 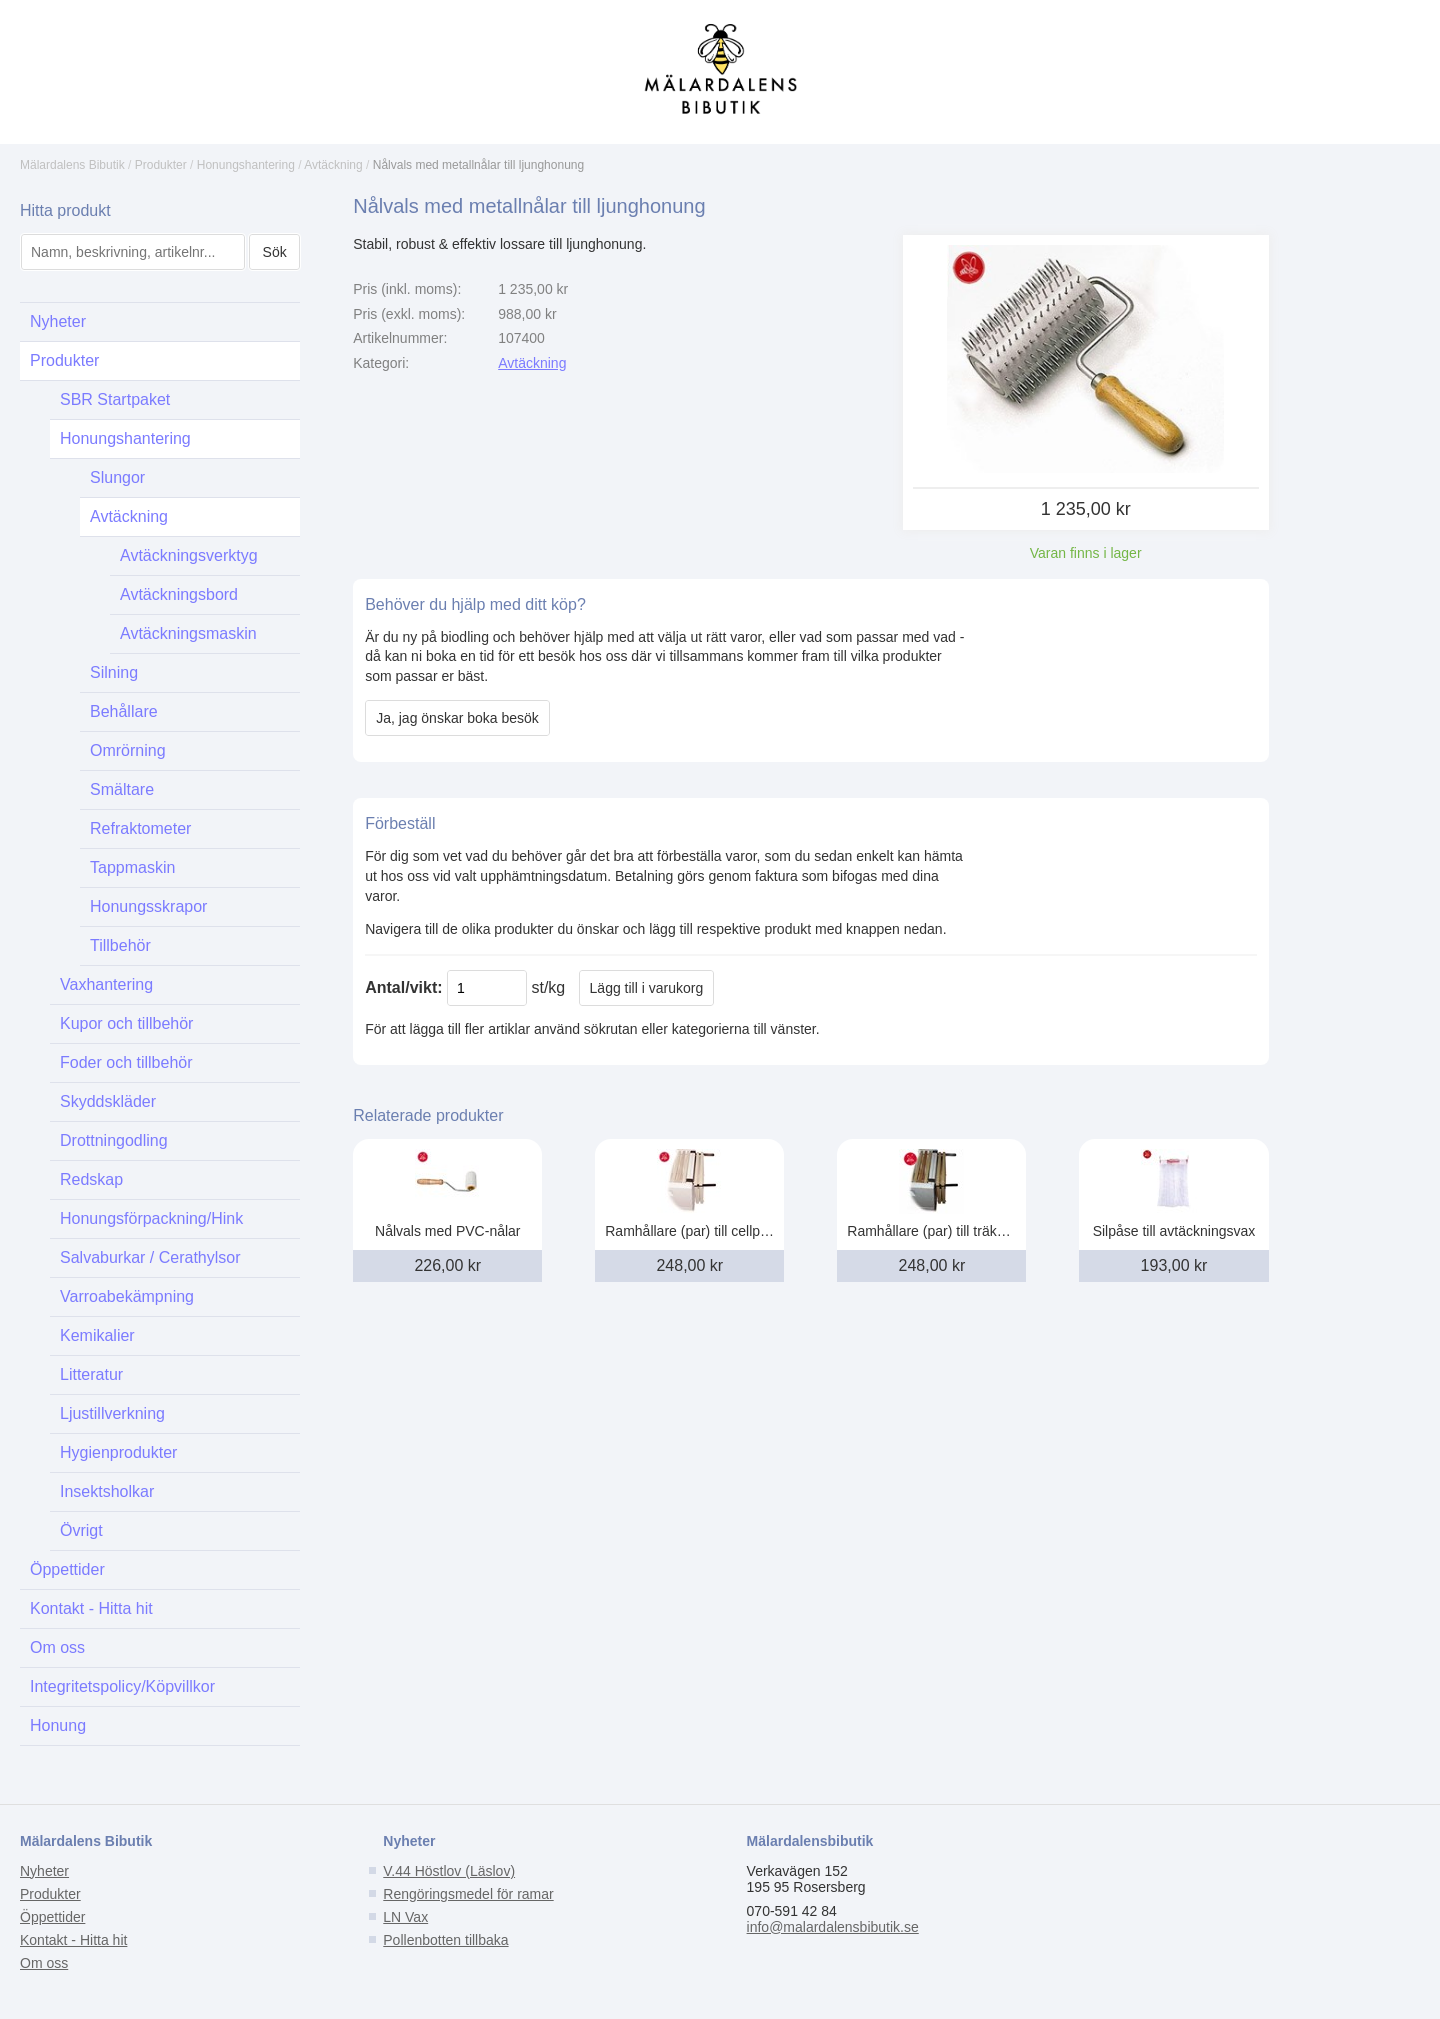 I want to click on info@malardalensbibutik.se, so click(x=833, y=1927).